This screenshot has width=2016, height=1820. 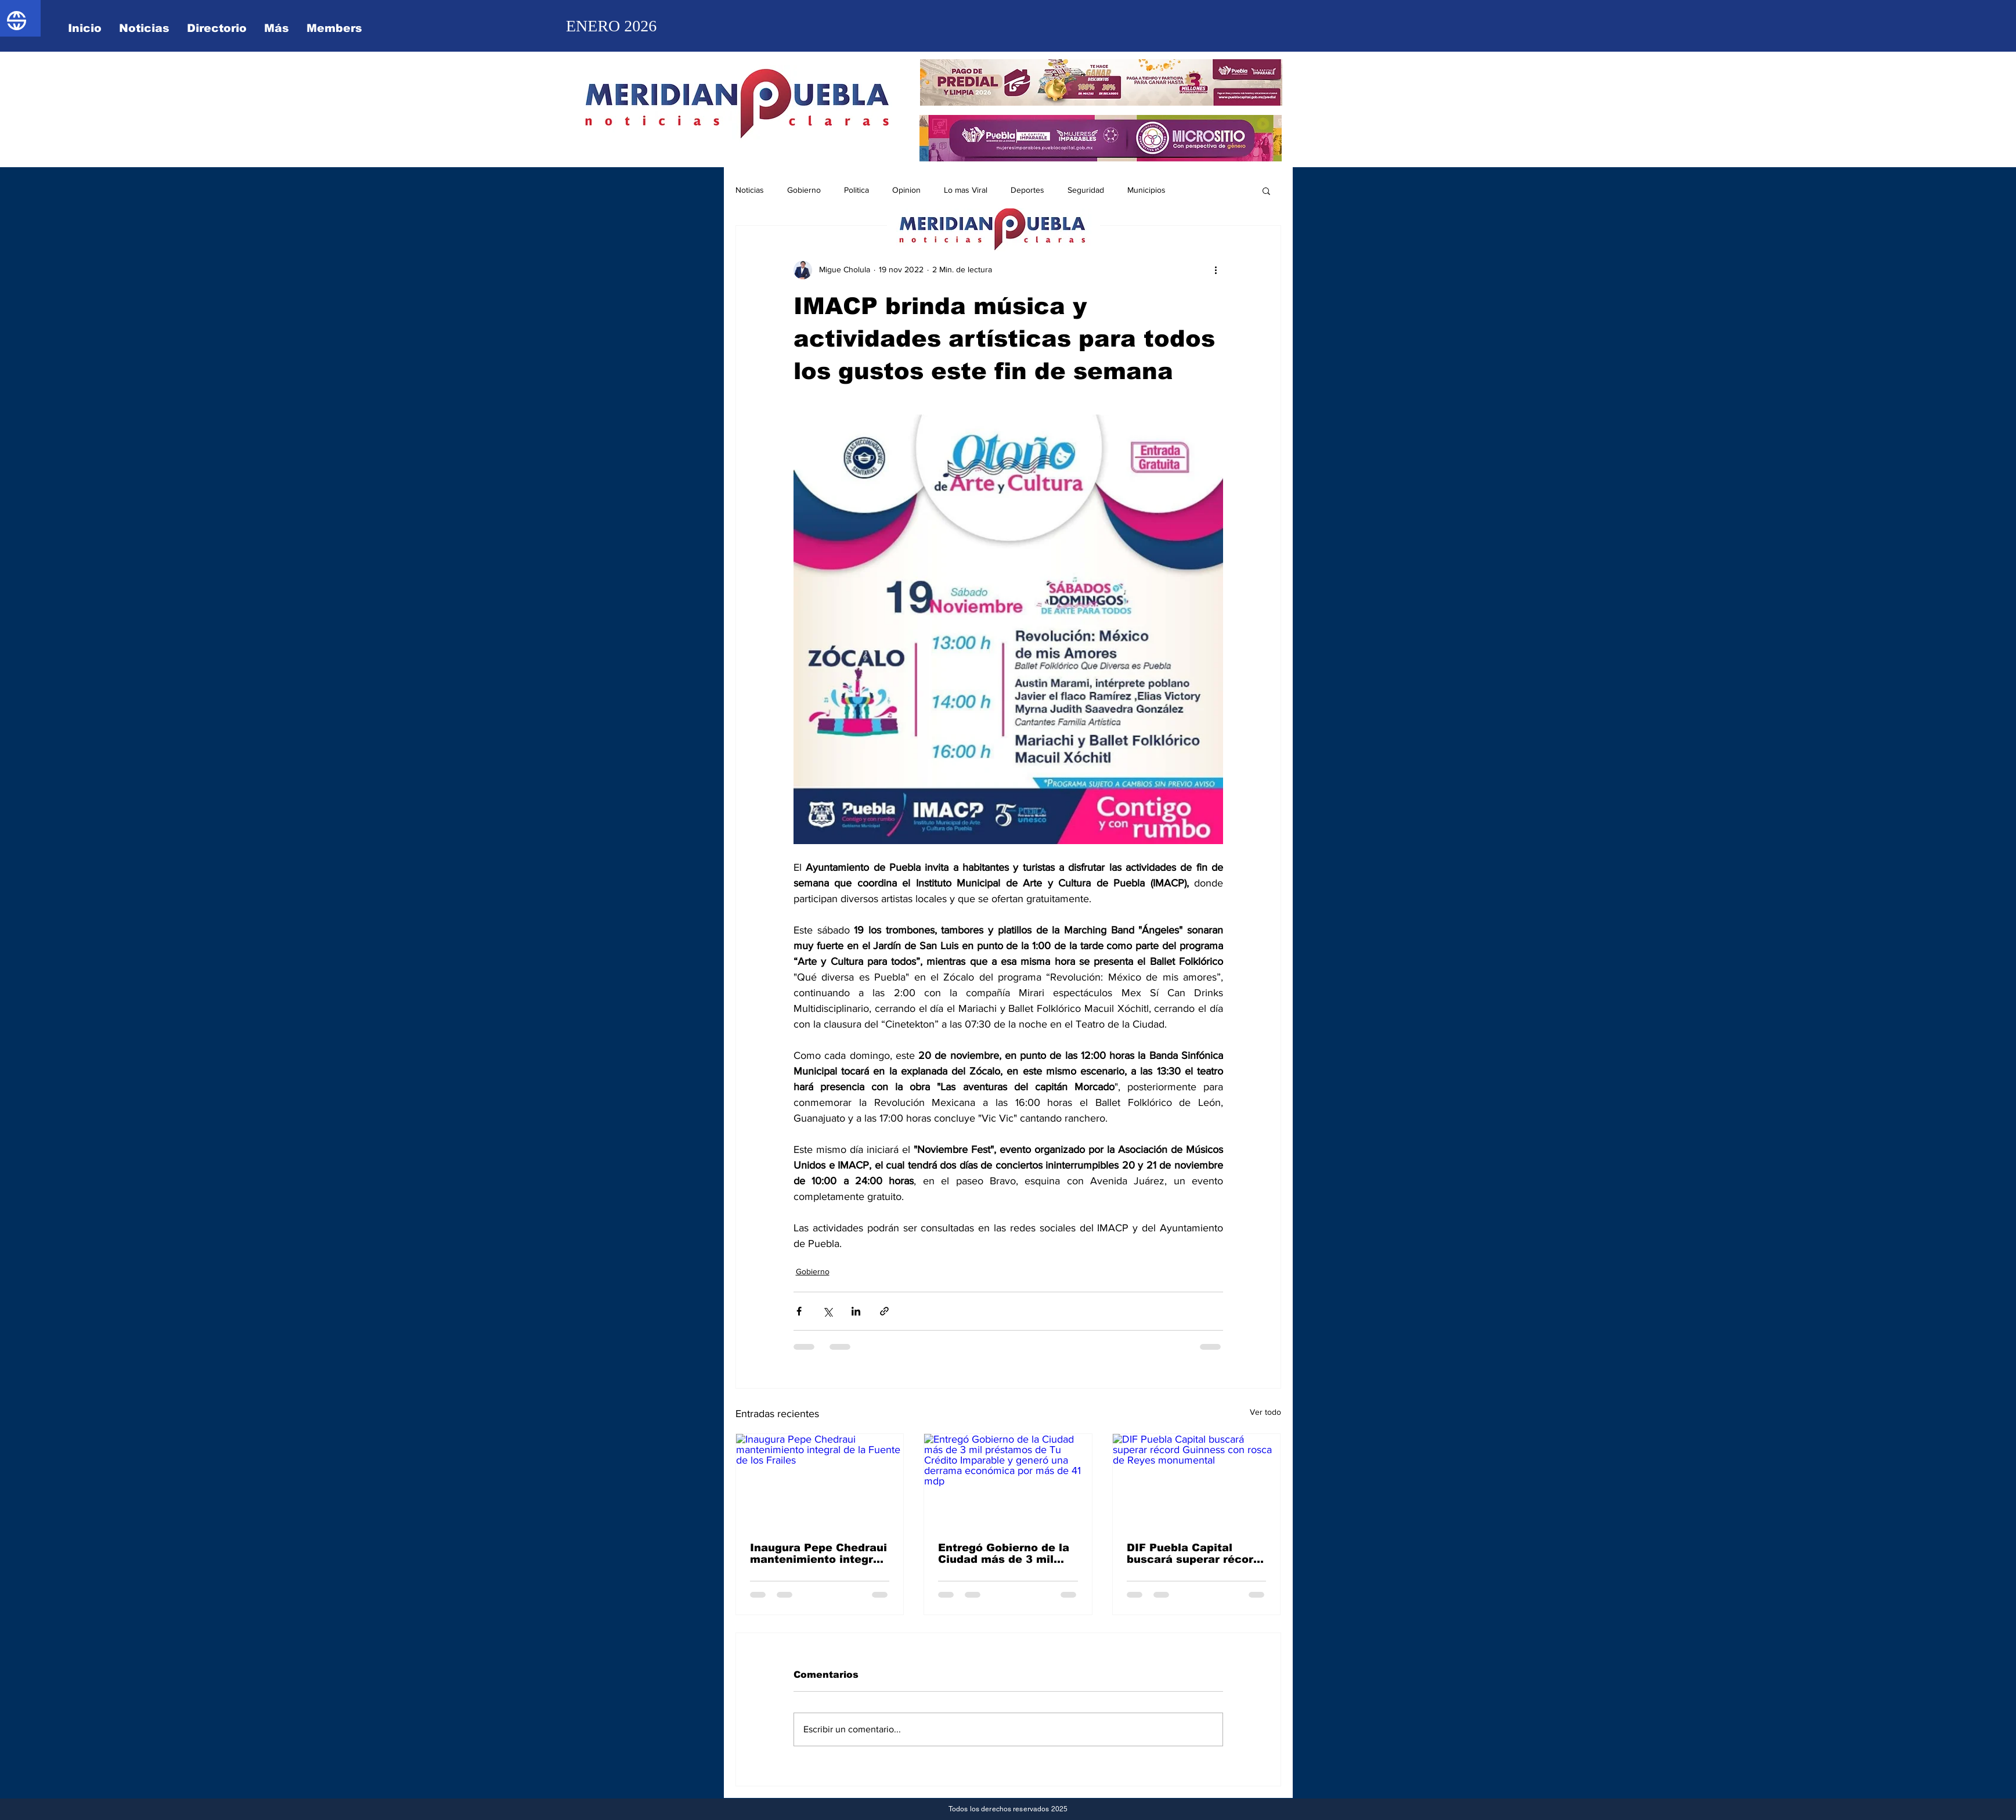 What do you see at coordinates (1265, 1412) in the screenshot?
I see `Ver todo` at bounding box center [1265, 1412].